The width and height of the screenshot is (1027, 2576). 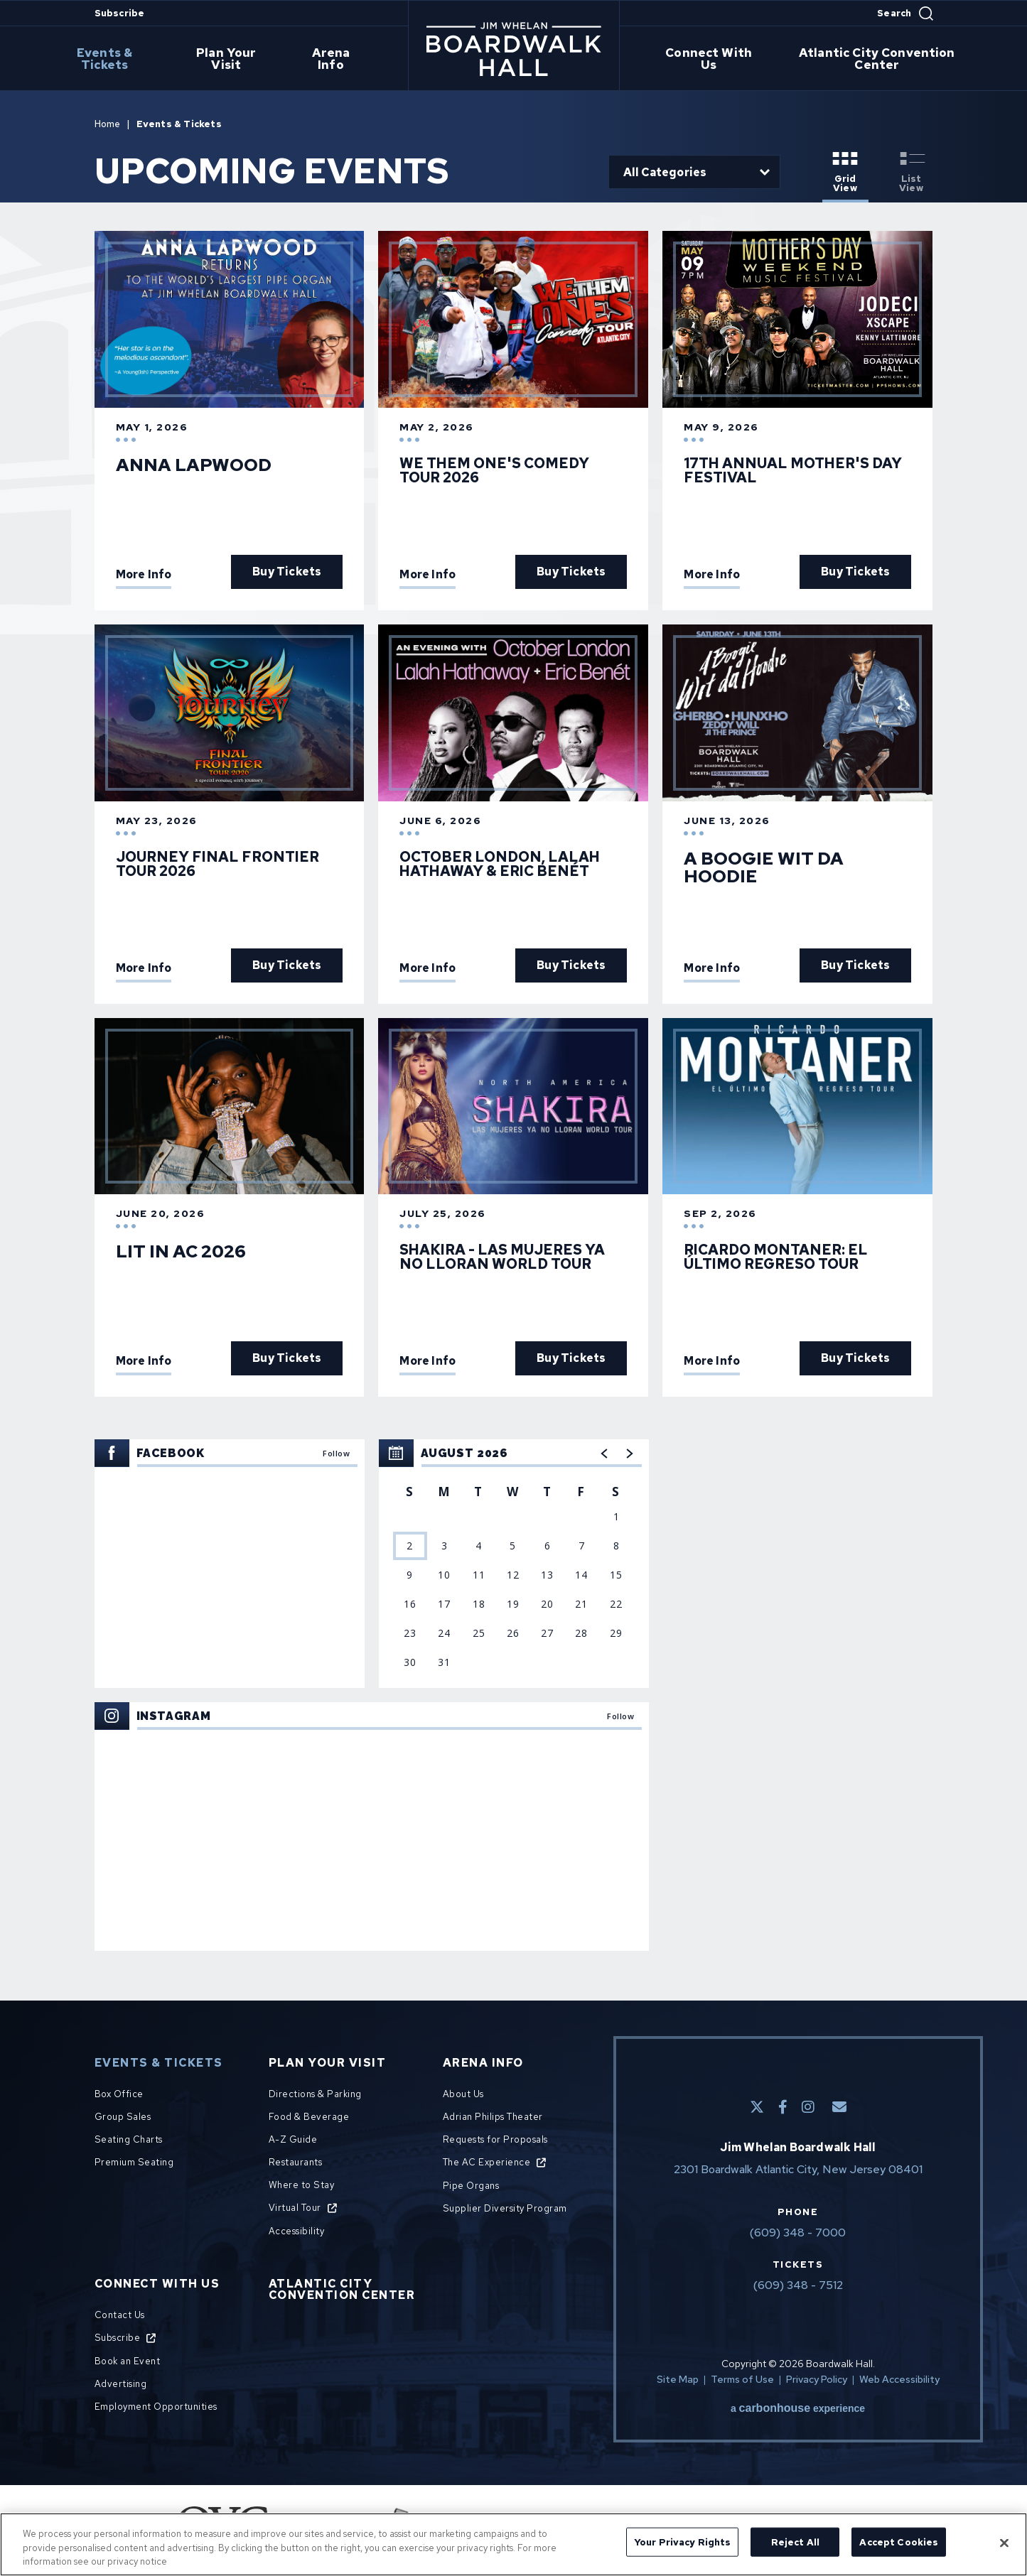 What do you see at coordinates (297, 2231) in the screenshot?
I see `Accessibility` at bounding box center [297, 2231].